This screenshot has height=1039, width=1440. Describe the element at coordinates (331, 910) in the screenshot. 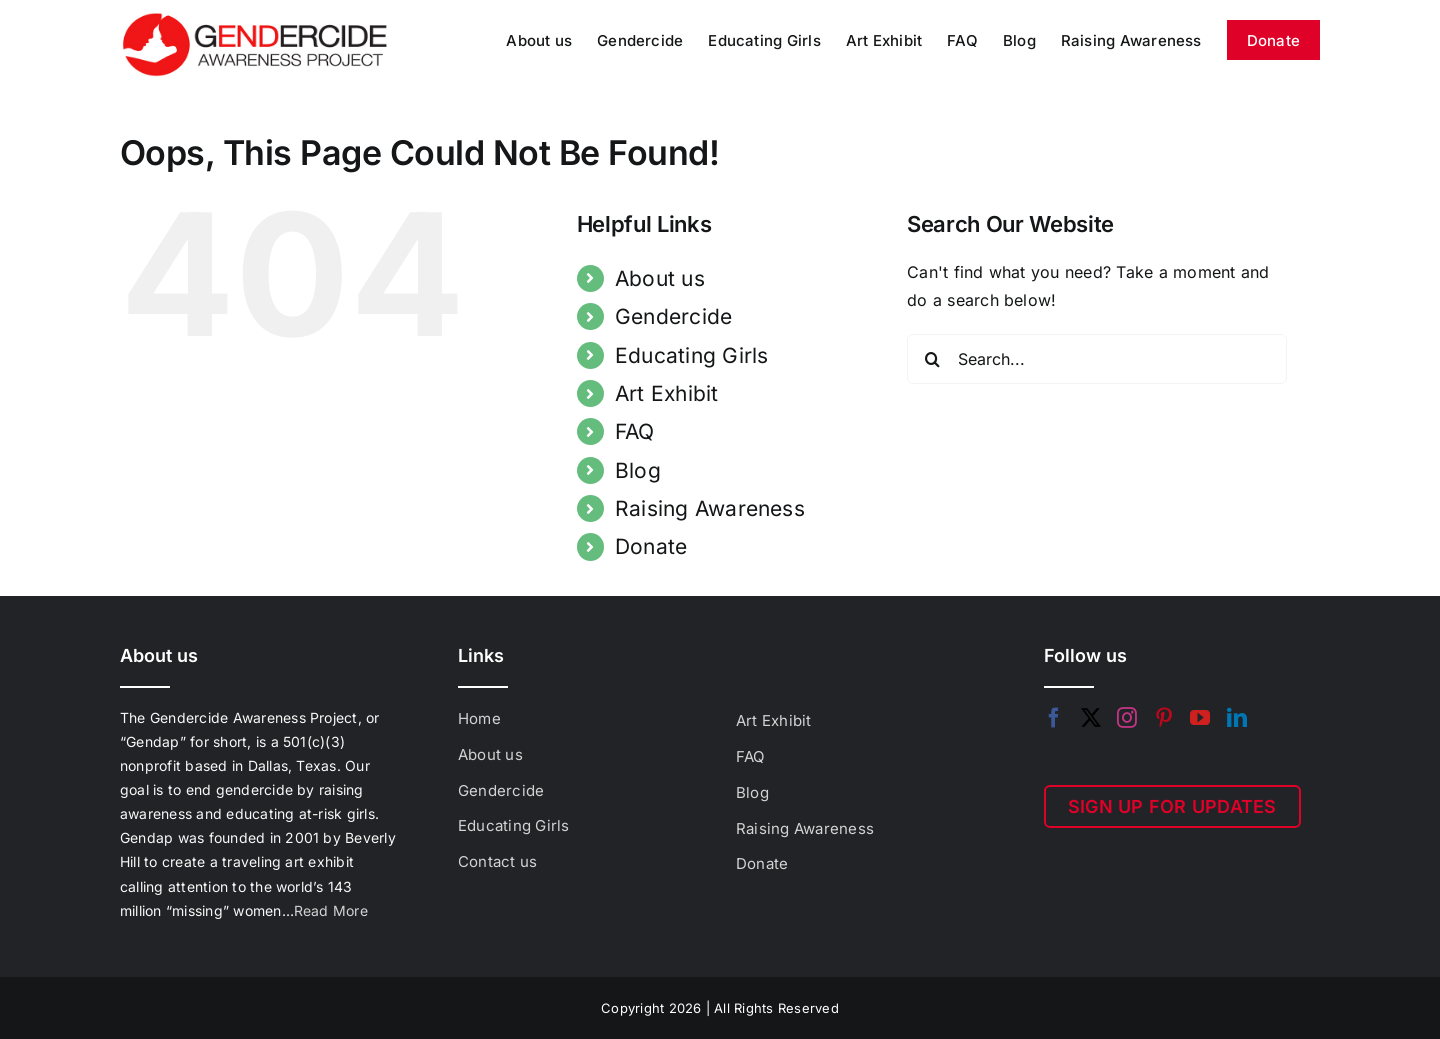

I see `Read More` at that location.